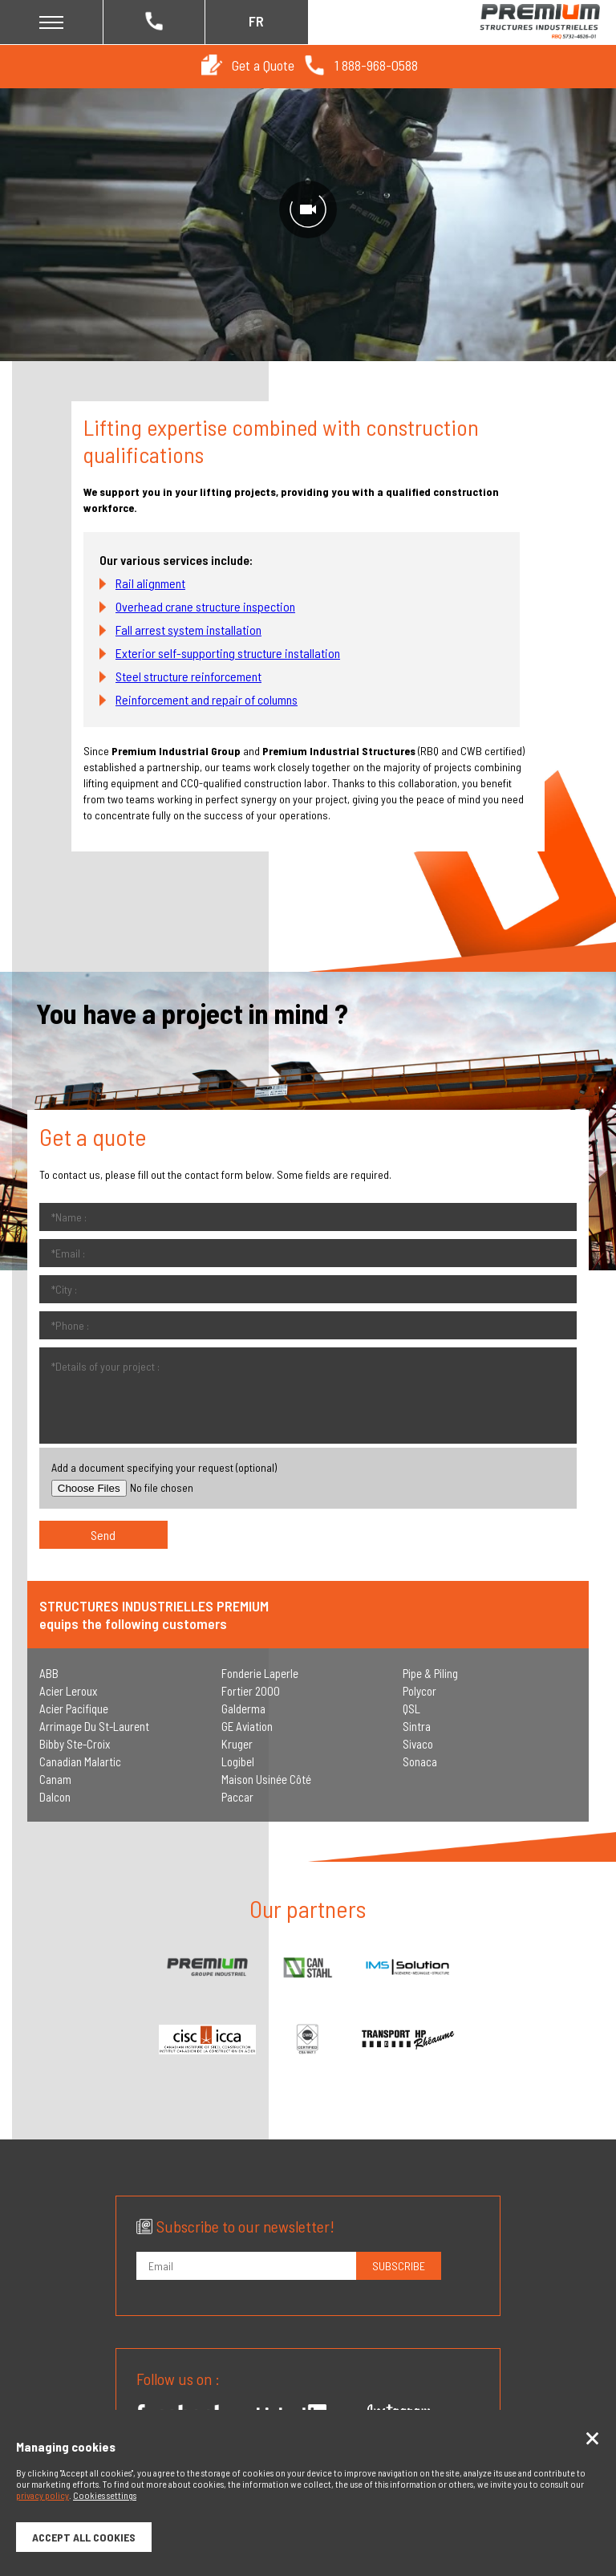  What do you see at coordinates (150, 583) in the screenshot?
I see `Rail alignment` at bounding box center [150, 583].